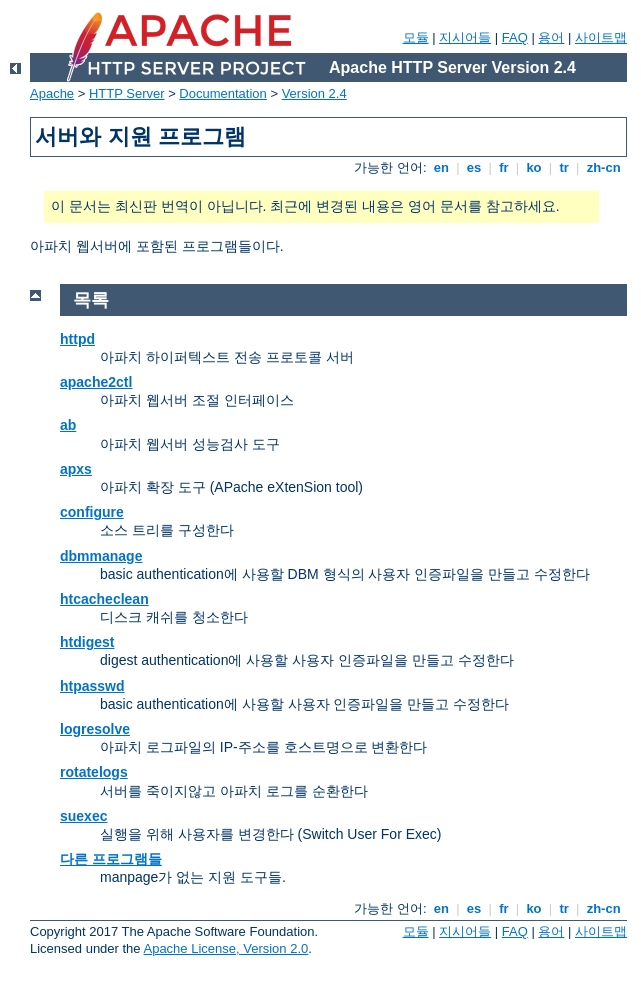 This screenshot has height=984, width=641. I want to click on Version 2.4, so click(314, 93).